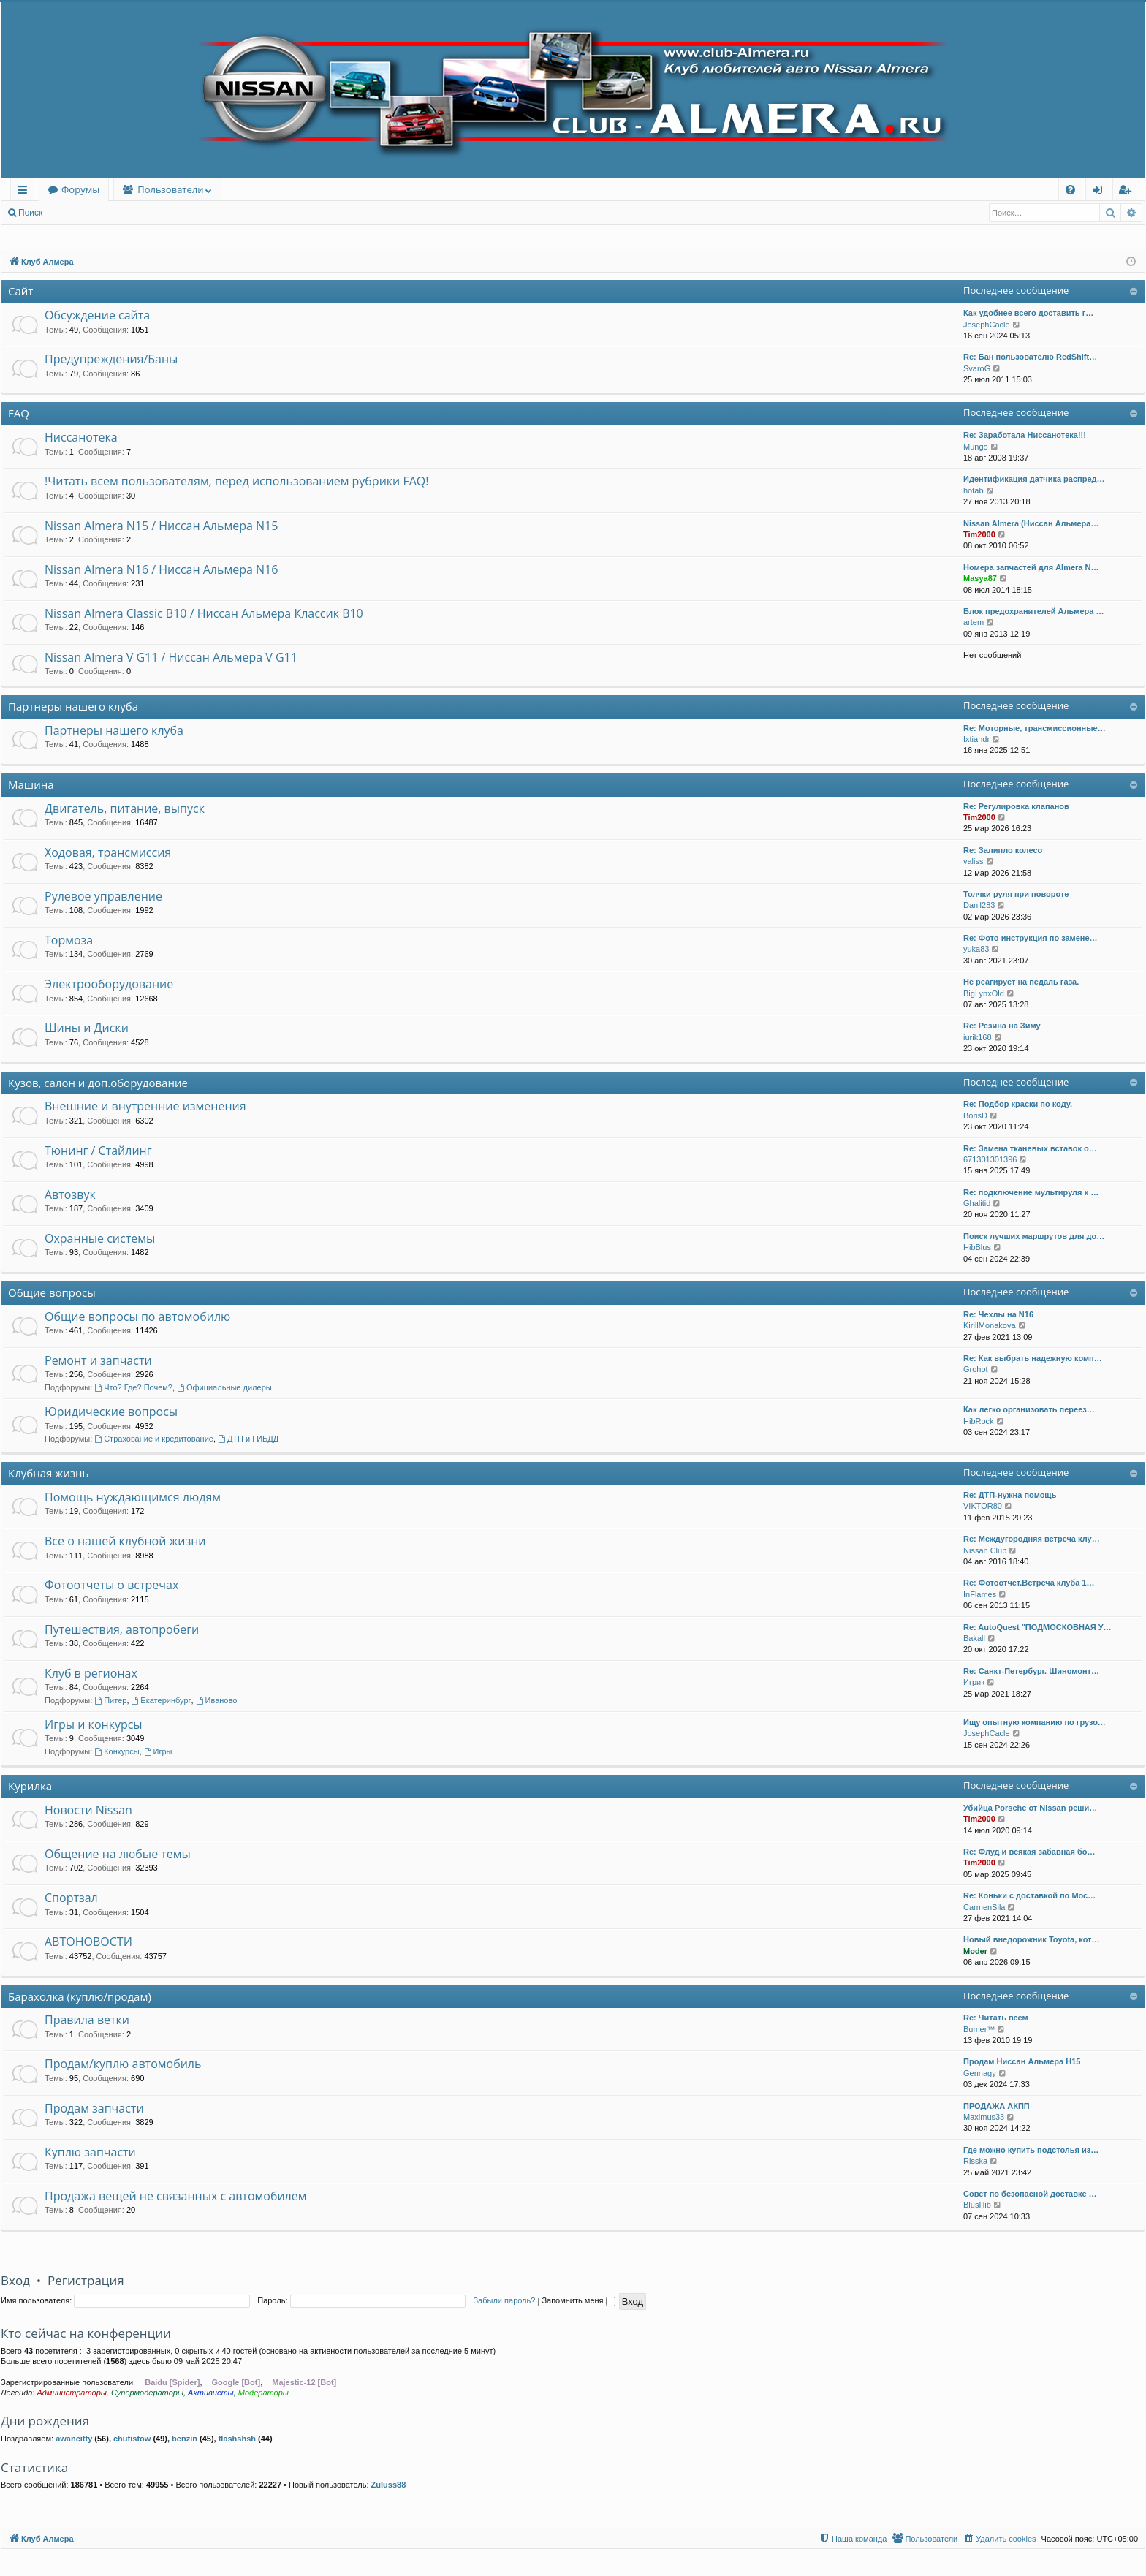 The height and width of the screenshot is (2576, 1146). What do you see at coordinates (69, 940) in the screenshot?
I see `Тормоза` at bounding box center [69, 940].